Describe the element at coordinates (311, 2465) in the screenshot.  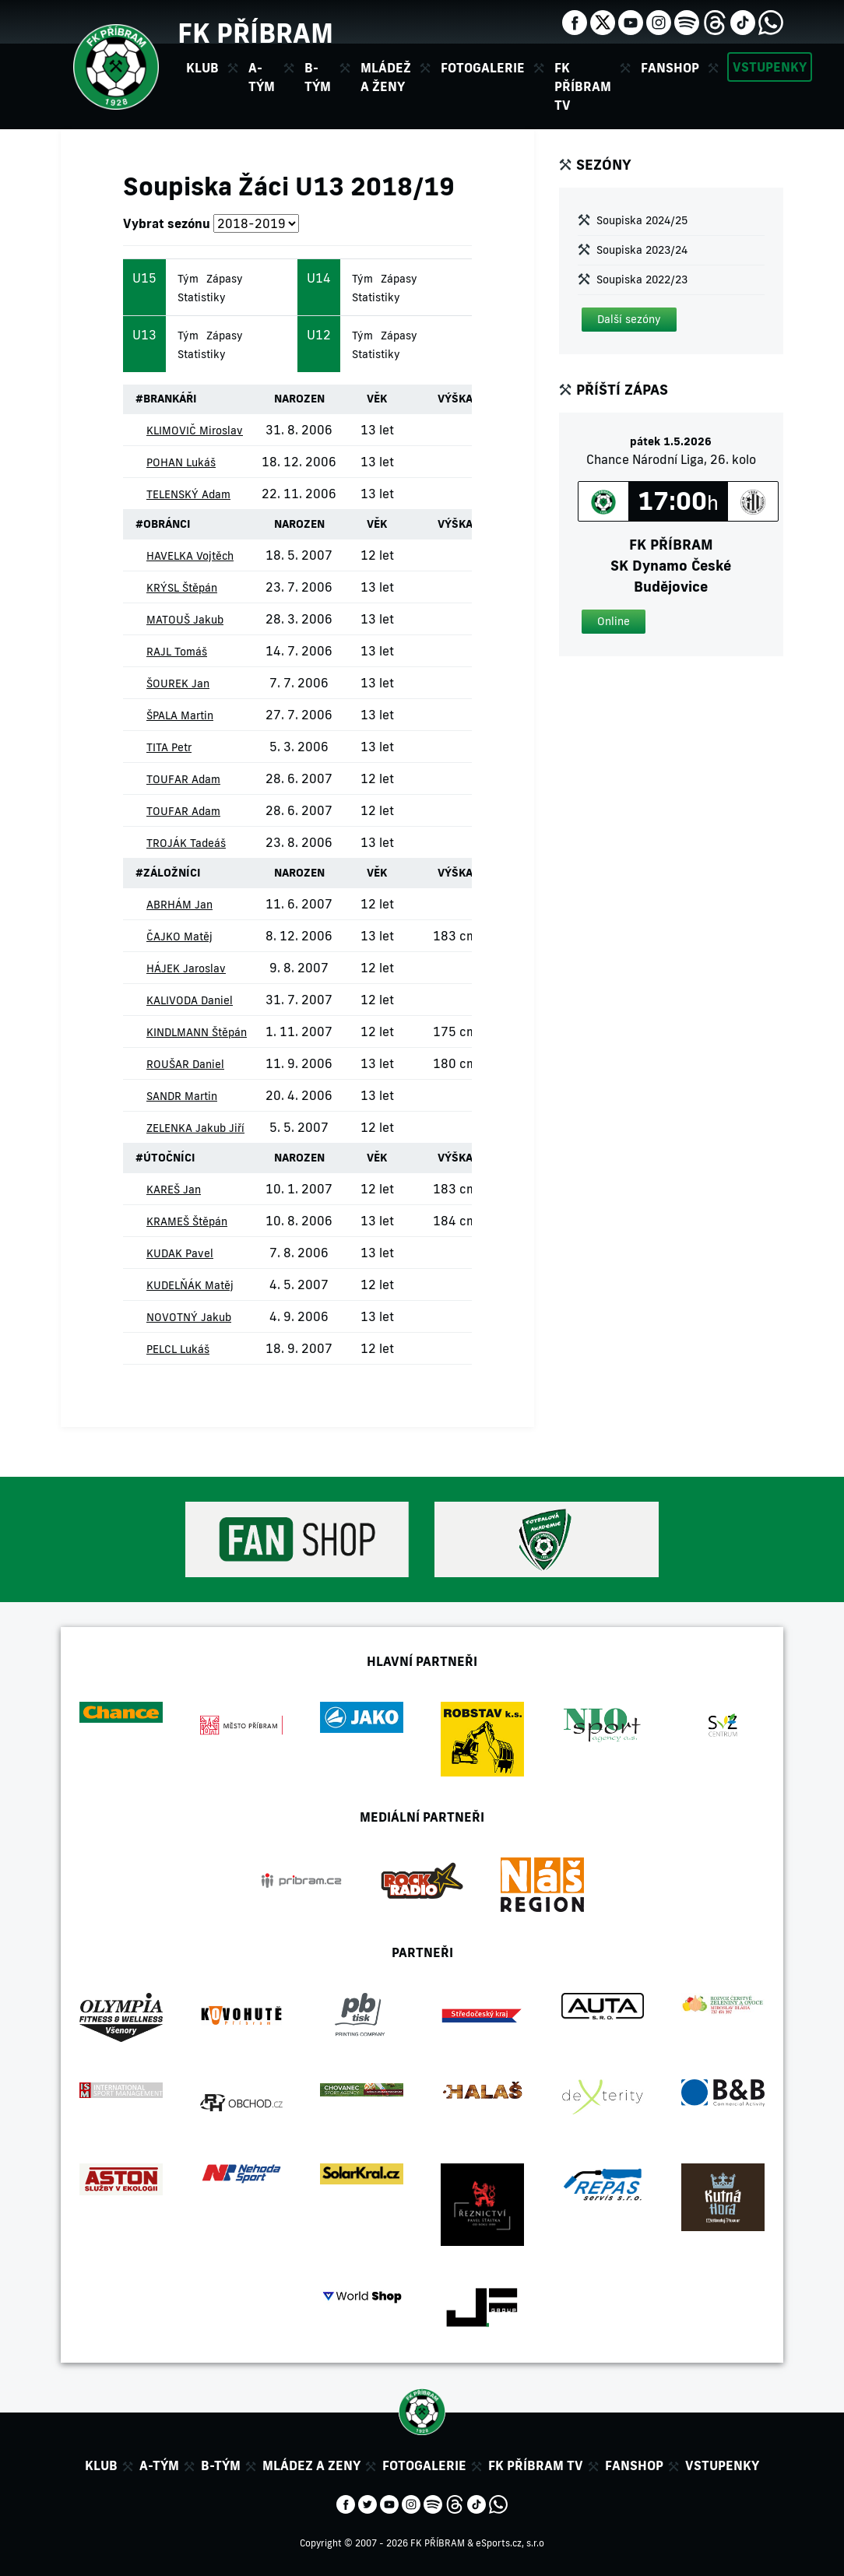
I see `Mládez a zeny` at that location.